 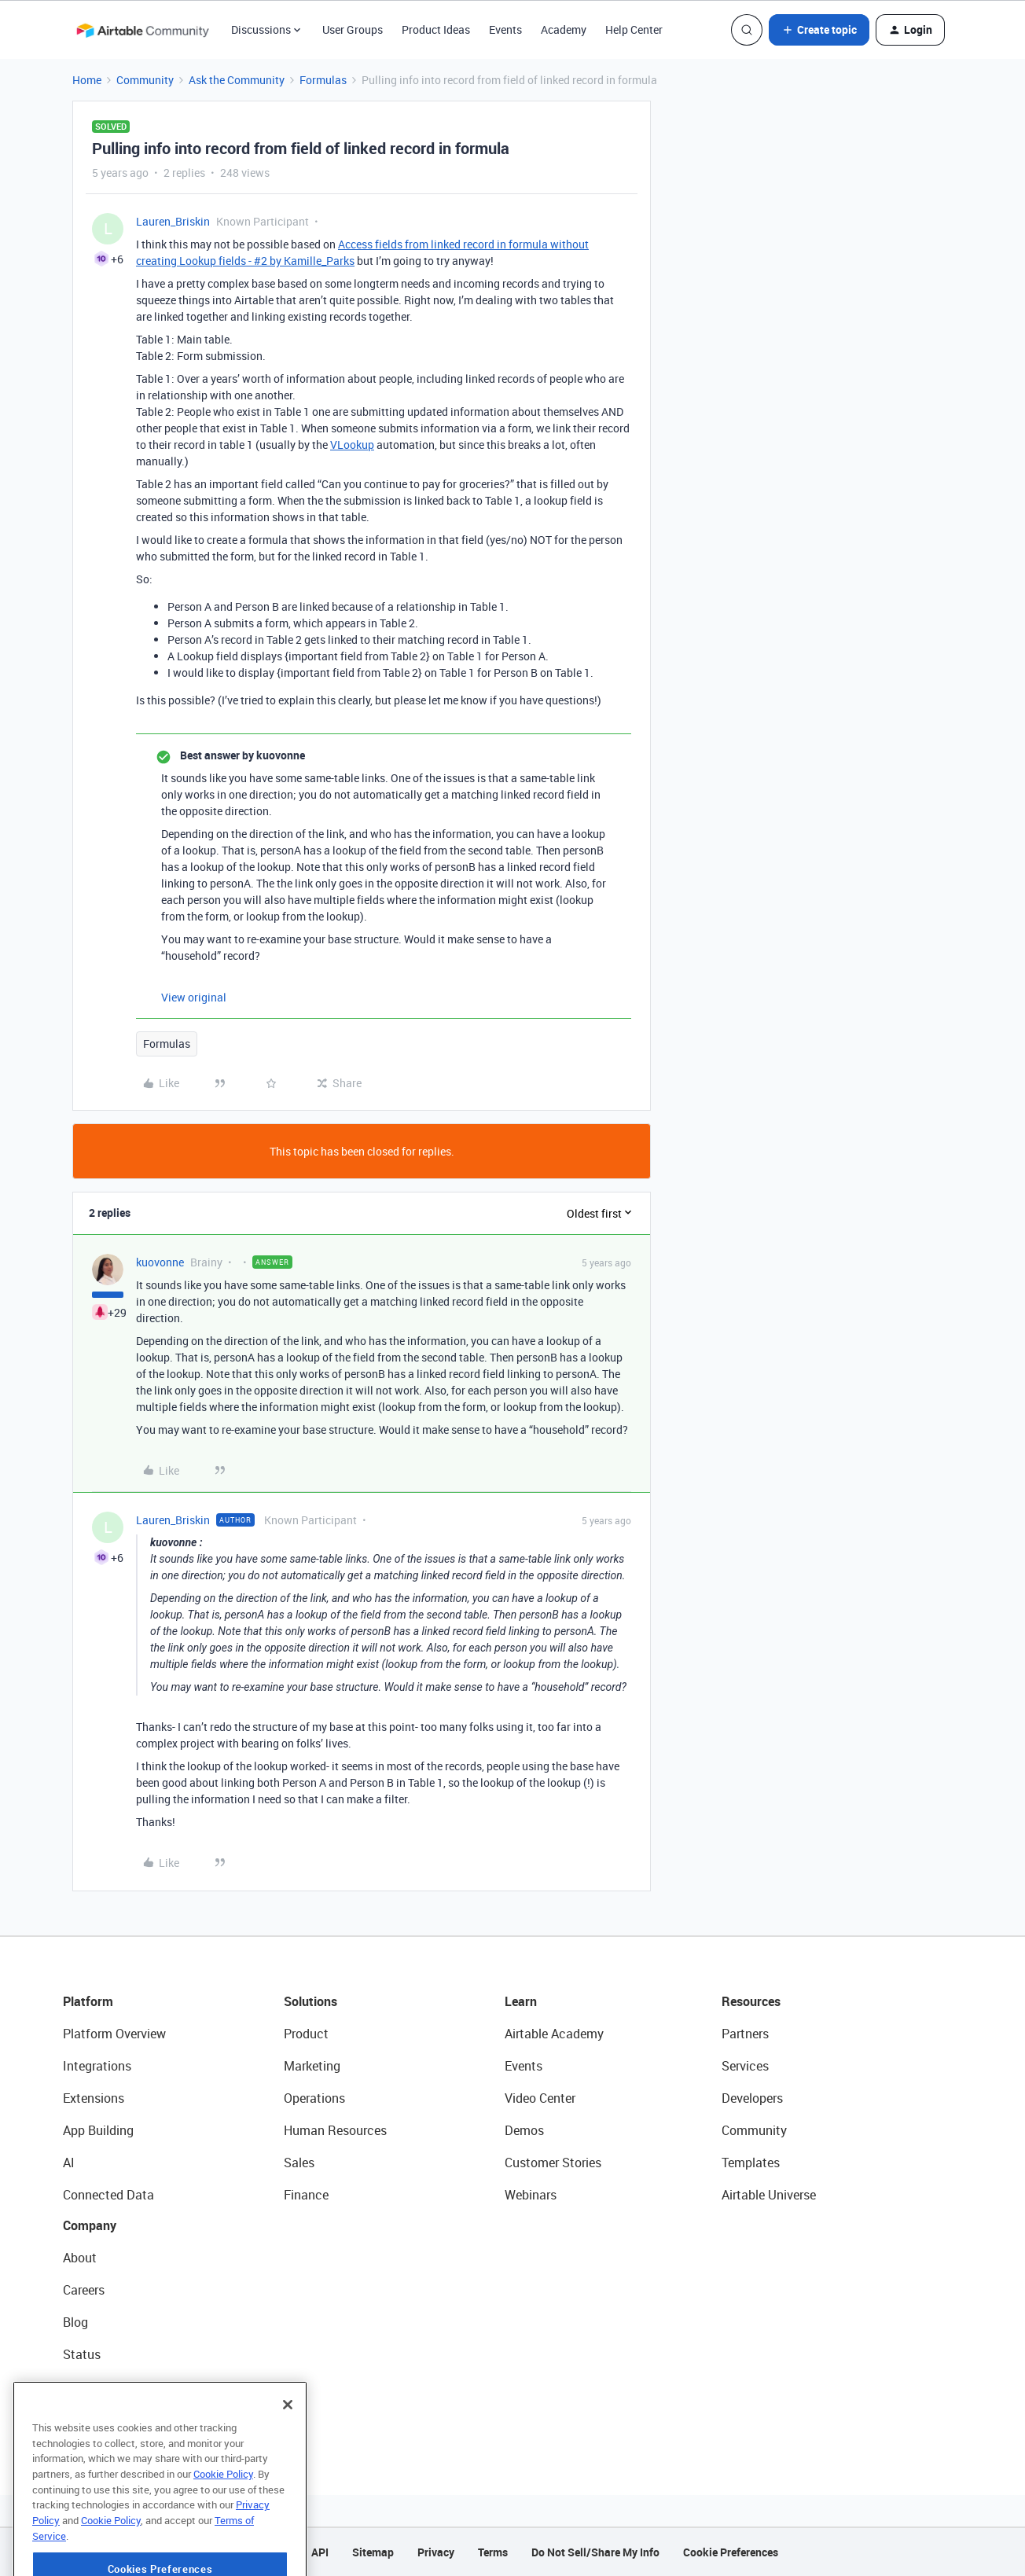 I want to click on Webinars, so click(x=531, y=2194).